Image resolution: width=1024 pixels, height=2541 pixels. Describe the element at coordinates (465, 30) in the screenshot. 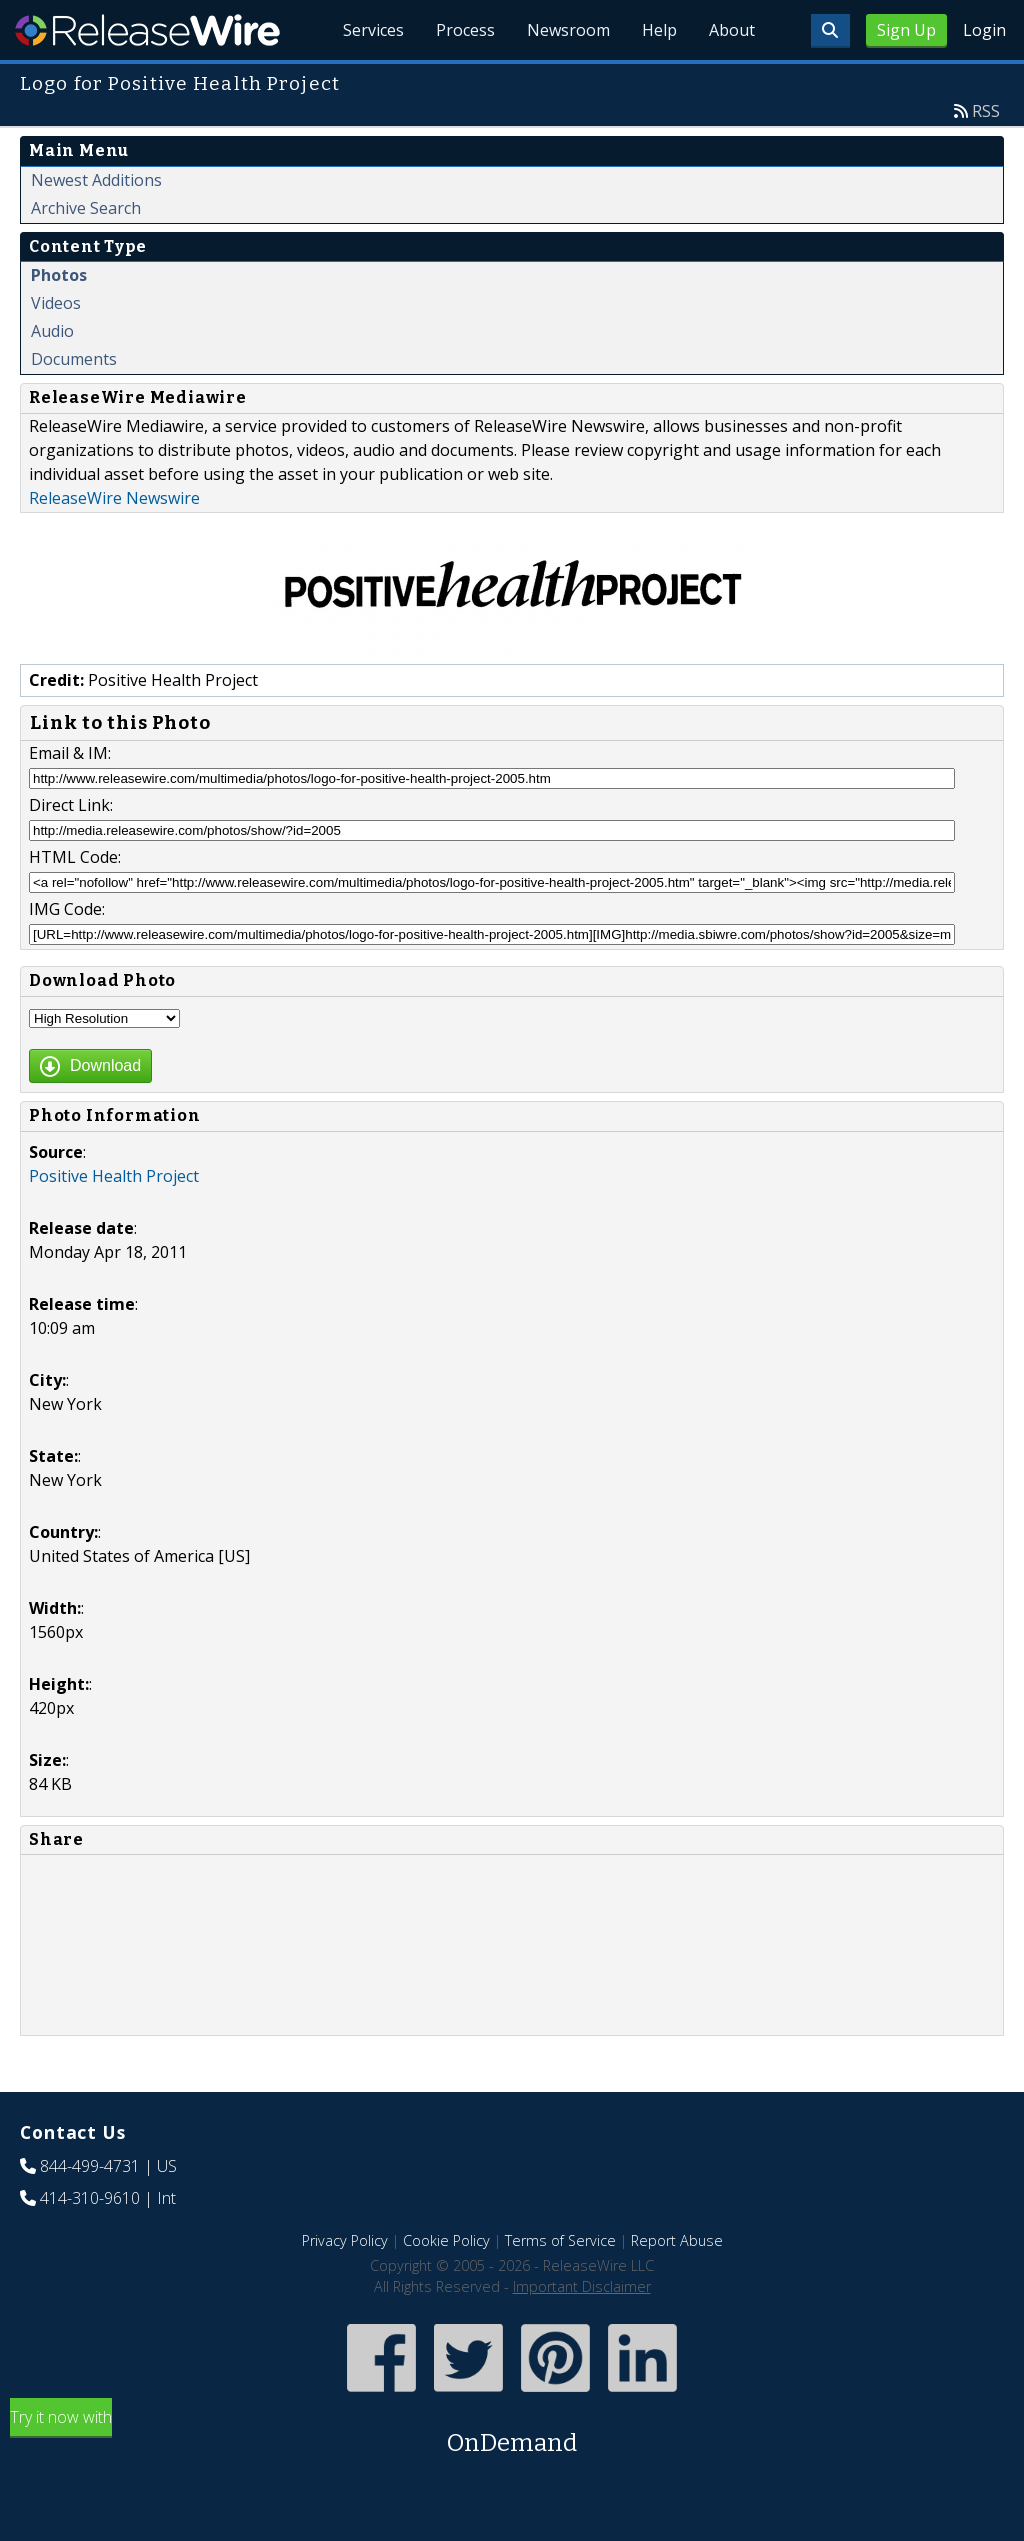

I see `Process` at that location.